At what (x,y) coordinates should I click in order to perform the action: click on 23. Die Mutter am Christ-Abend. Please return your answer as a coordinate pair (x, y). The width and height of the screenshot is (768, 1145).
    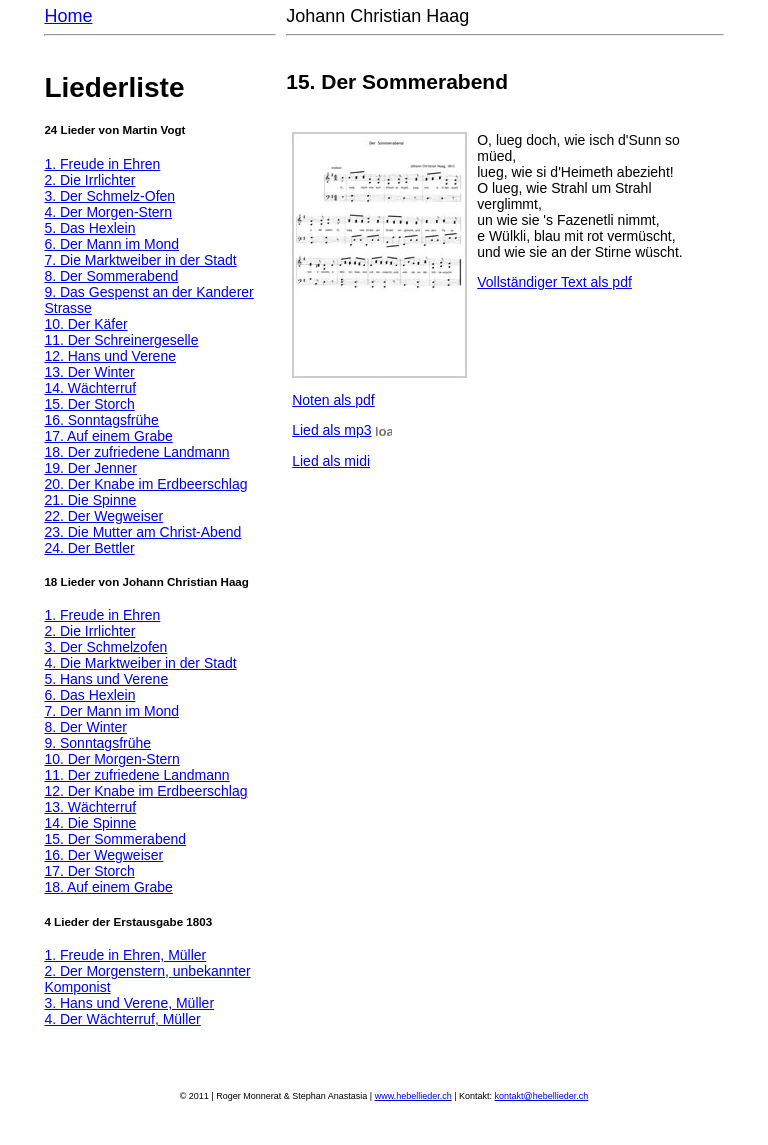
    Looking at the image, I should click on (142, 532).